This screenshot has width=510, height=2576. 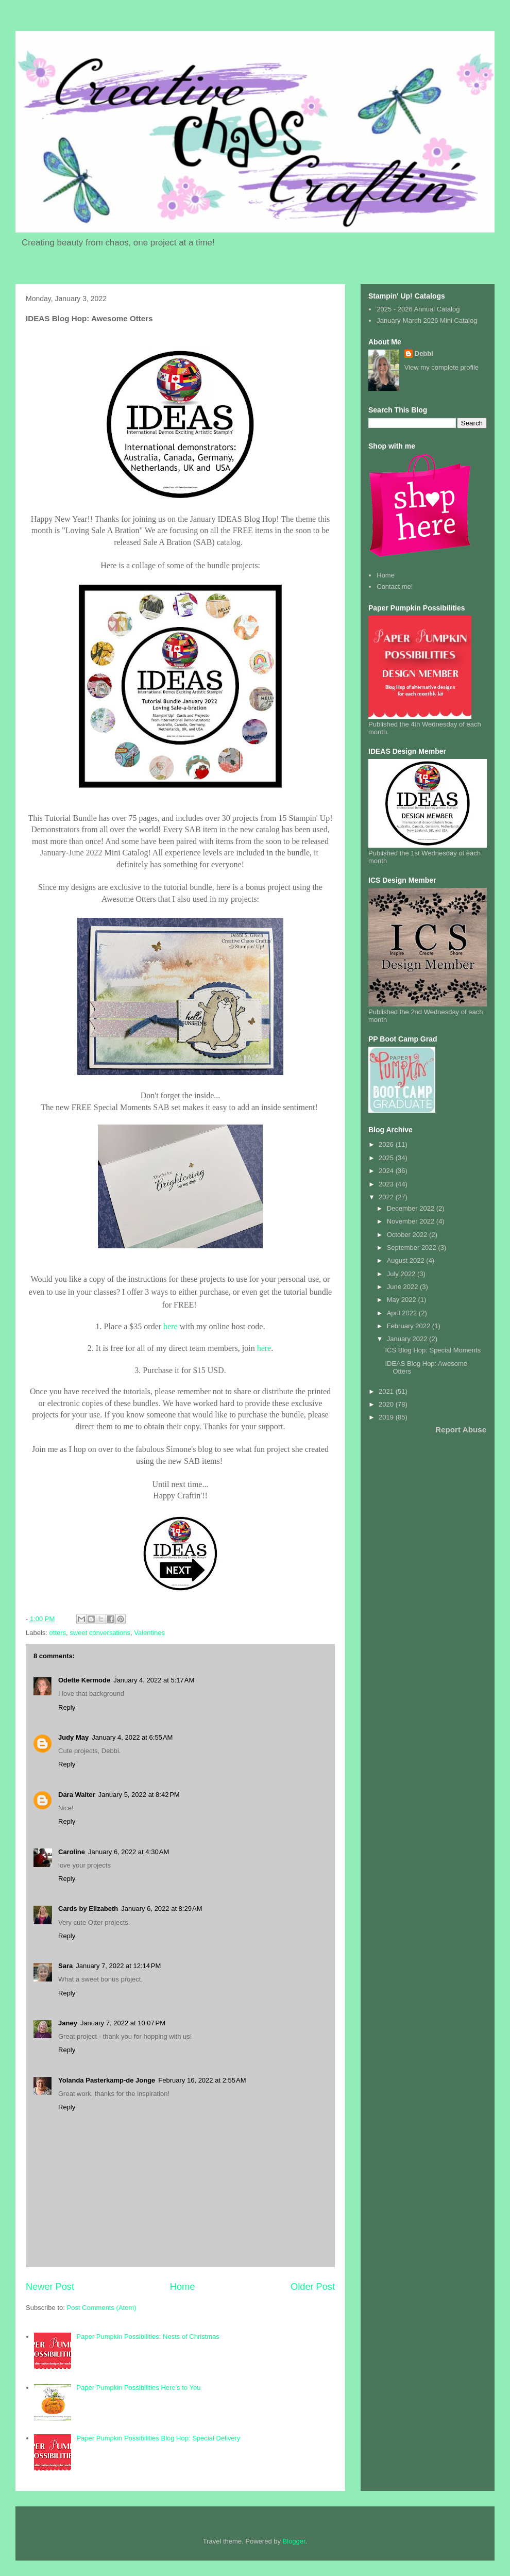 I want to click on here, so click(x=170, y=1326).